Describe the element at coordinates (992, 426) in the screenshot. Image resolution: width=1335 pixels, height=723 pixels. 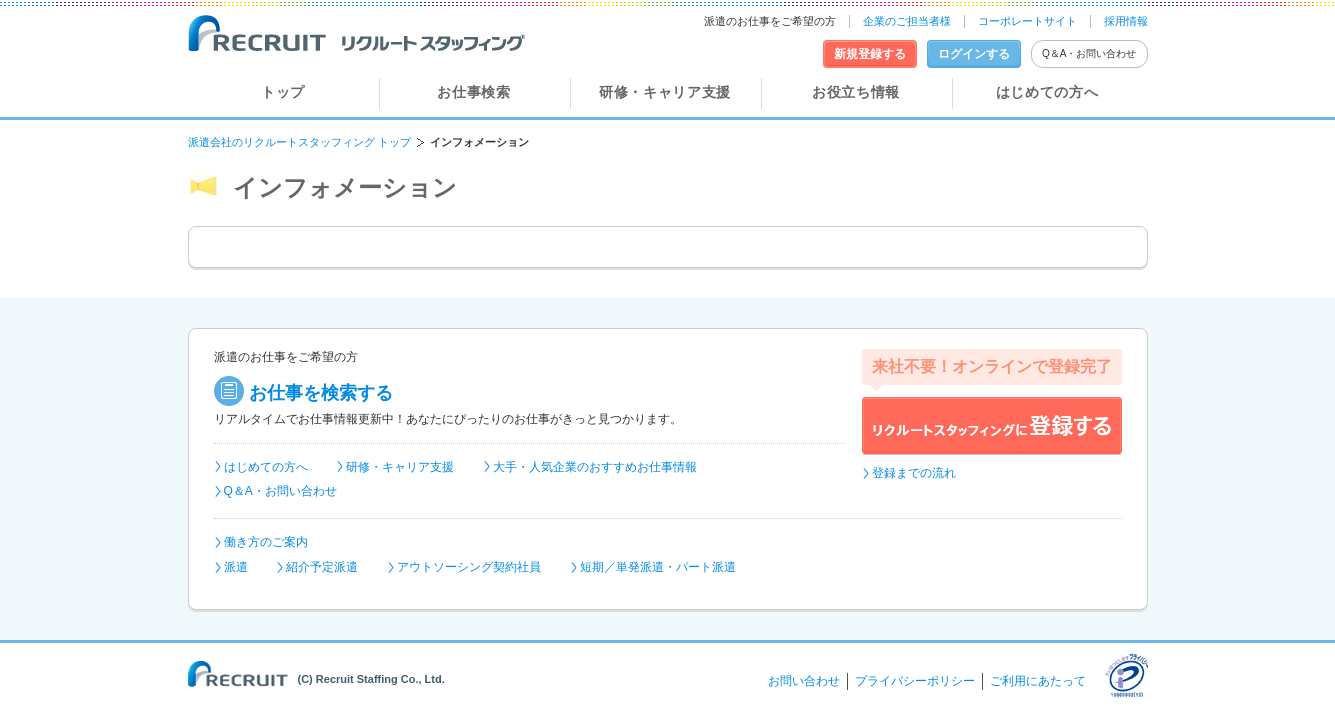
I see `リクルートスタッフィングに登録する` at that location.